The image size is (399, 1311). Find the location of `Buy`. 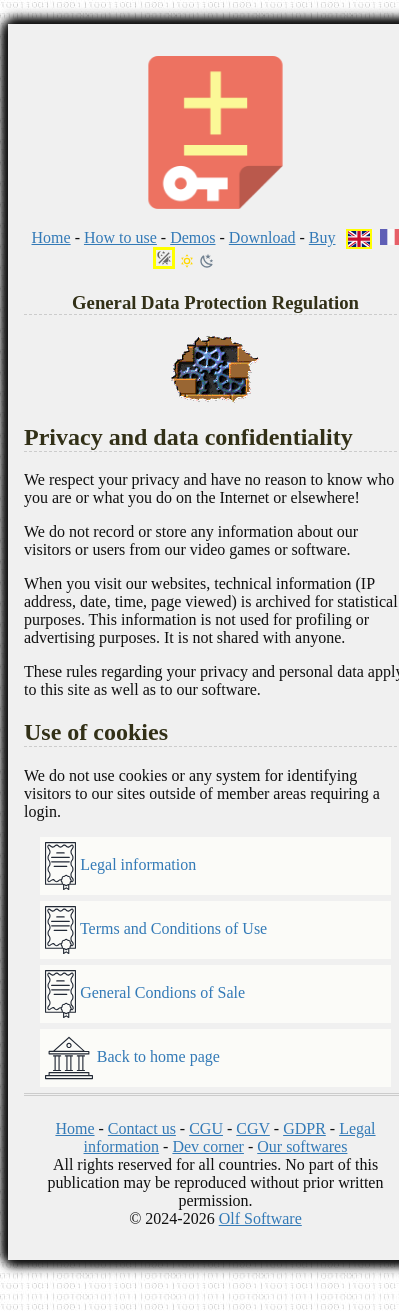

Buy is located at coordinates (322, 237).